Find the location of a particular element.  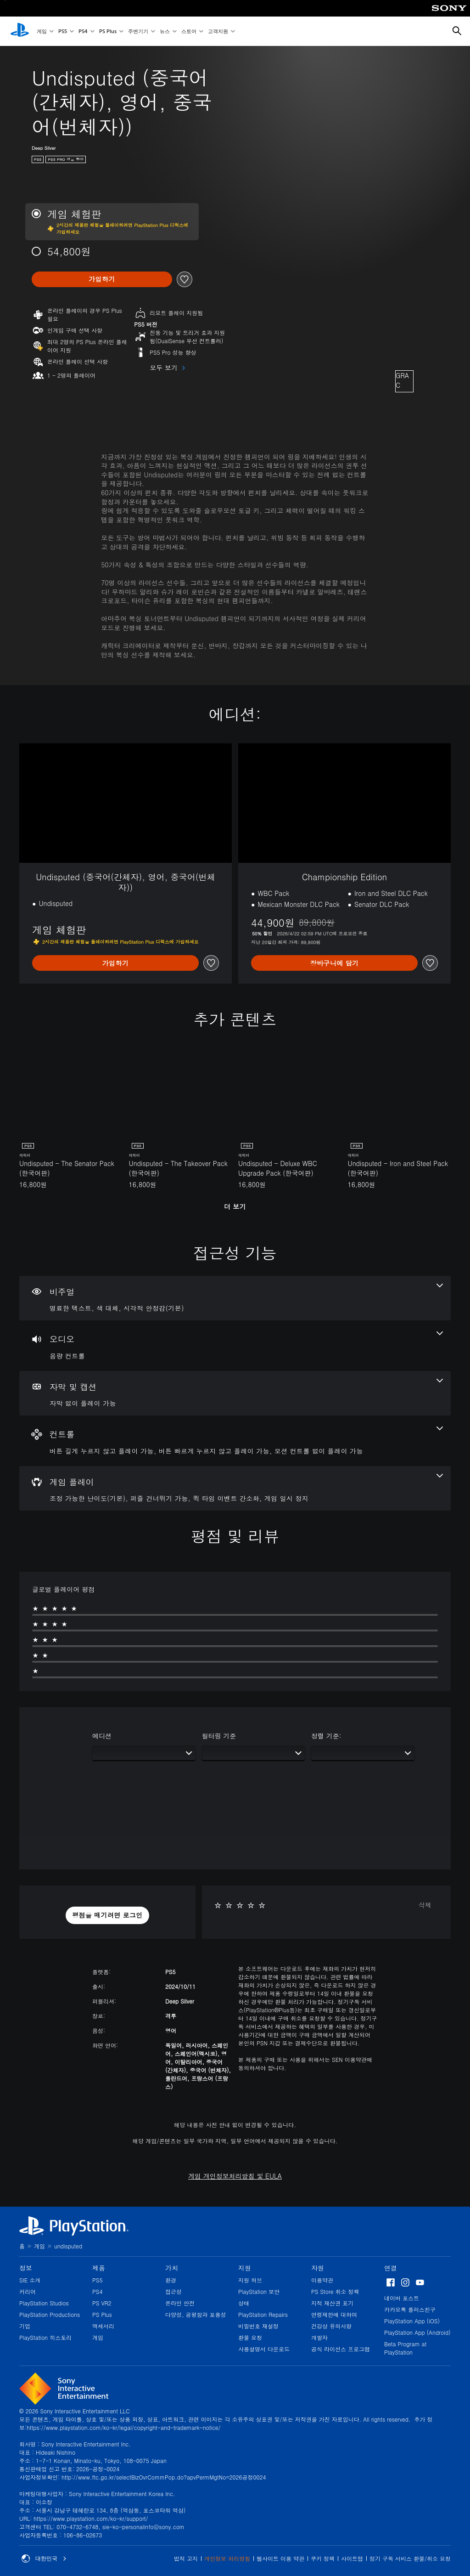

고객지원 is located at coordinates (218, 31).